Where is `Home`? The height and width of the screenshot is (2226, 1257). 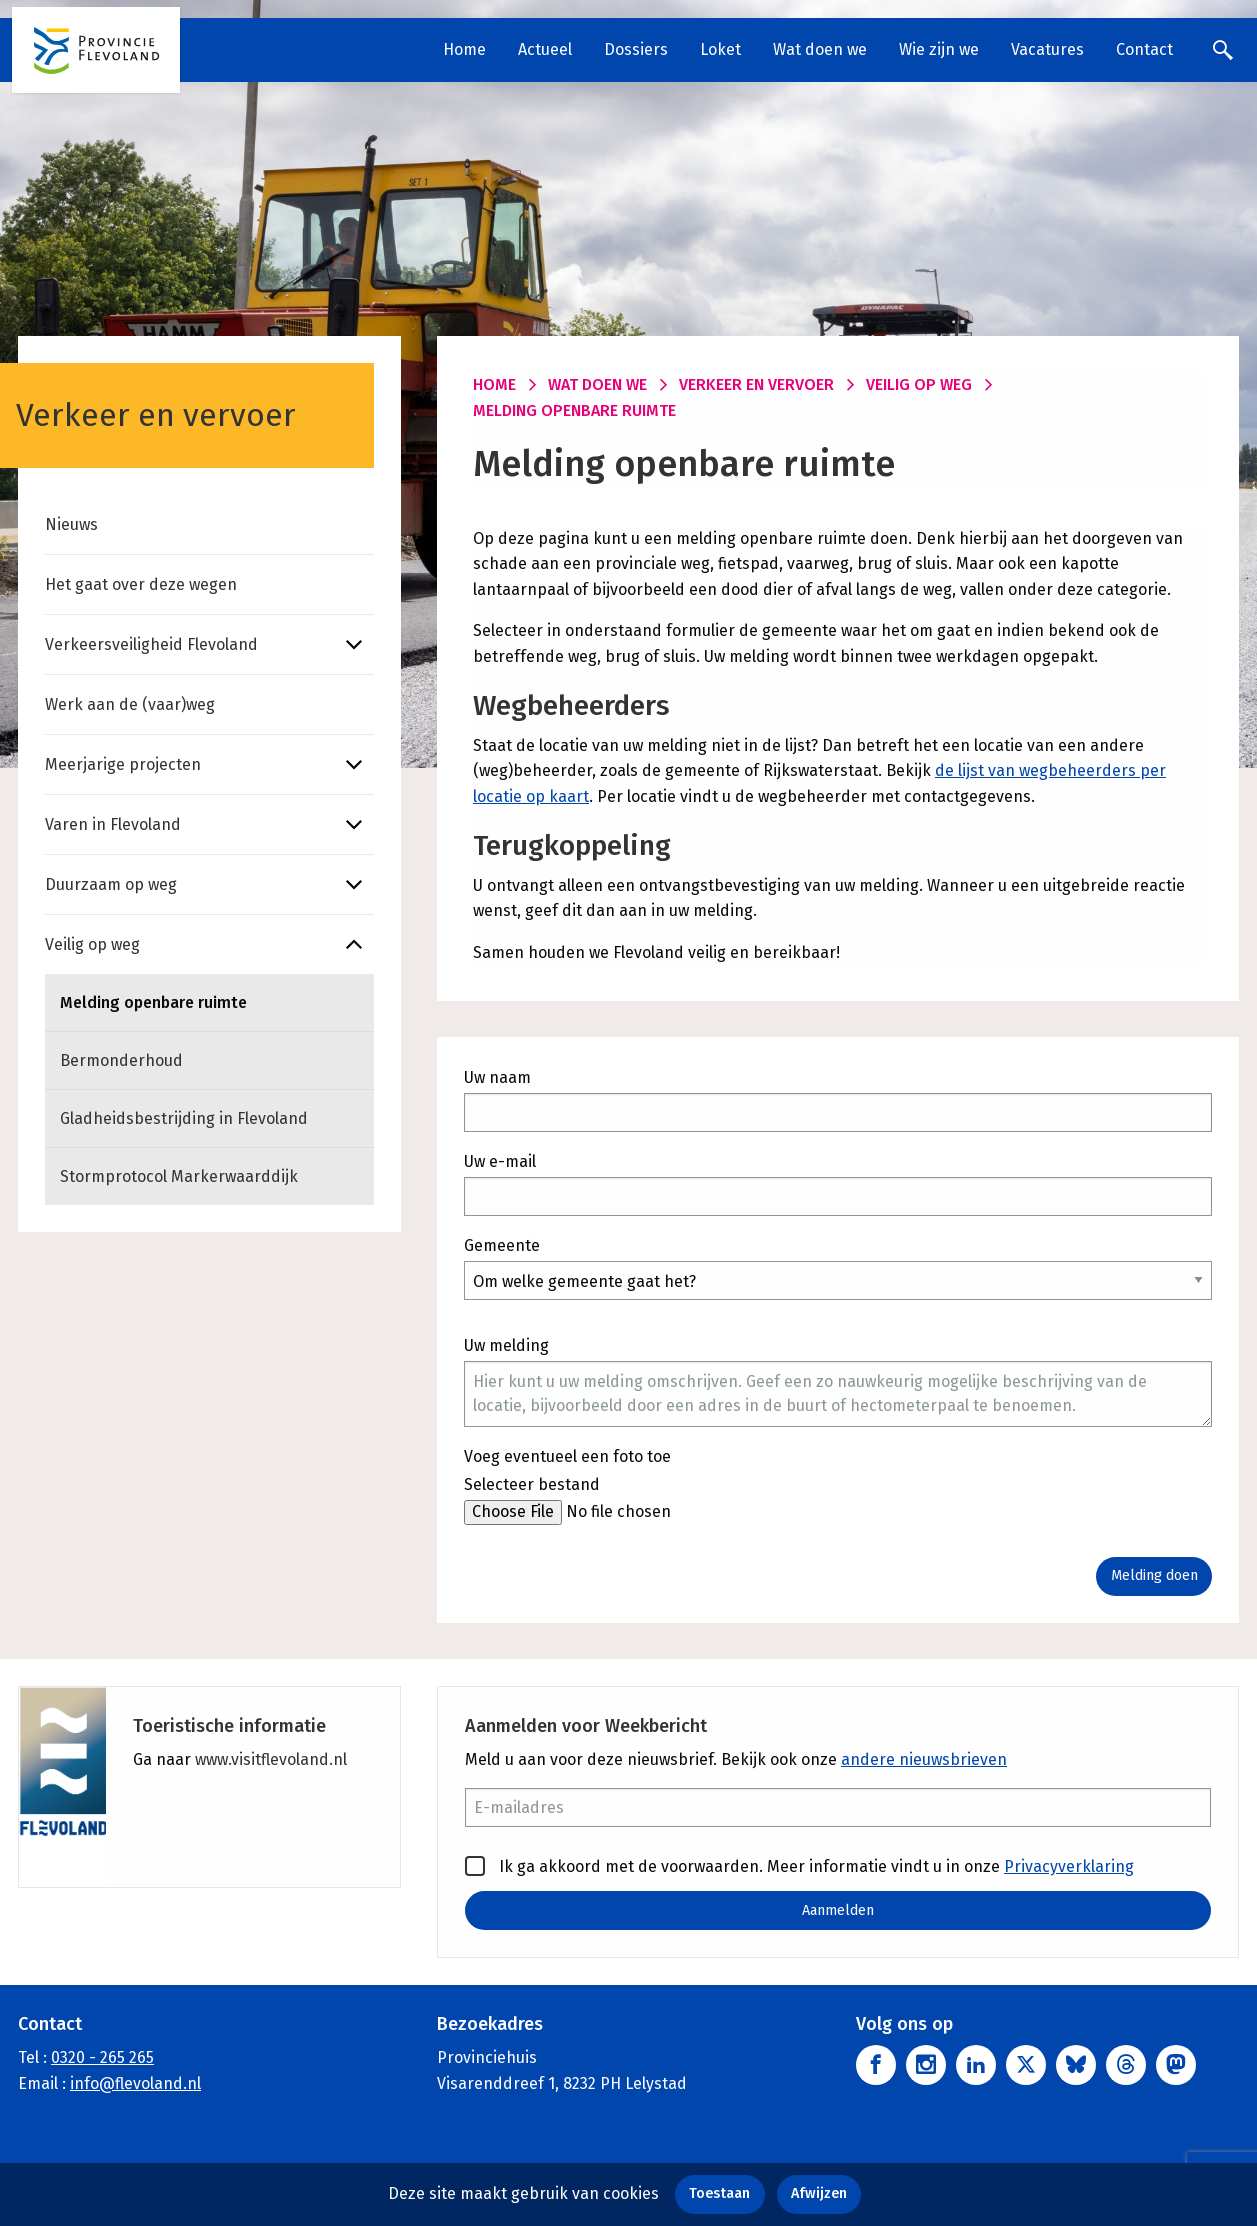
Home is located at coordinates (464, 49).